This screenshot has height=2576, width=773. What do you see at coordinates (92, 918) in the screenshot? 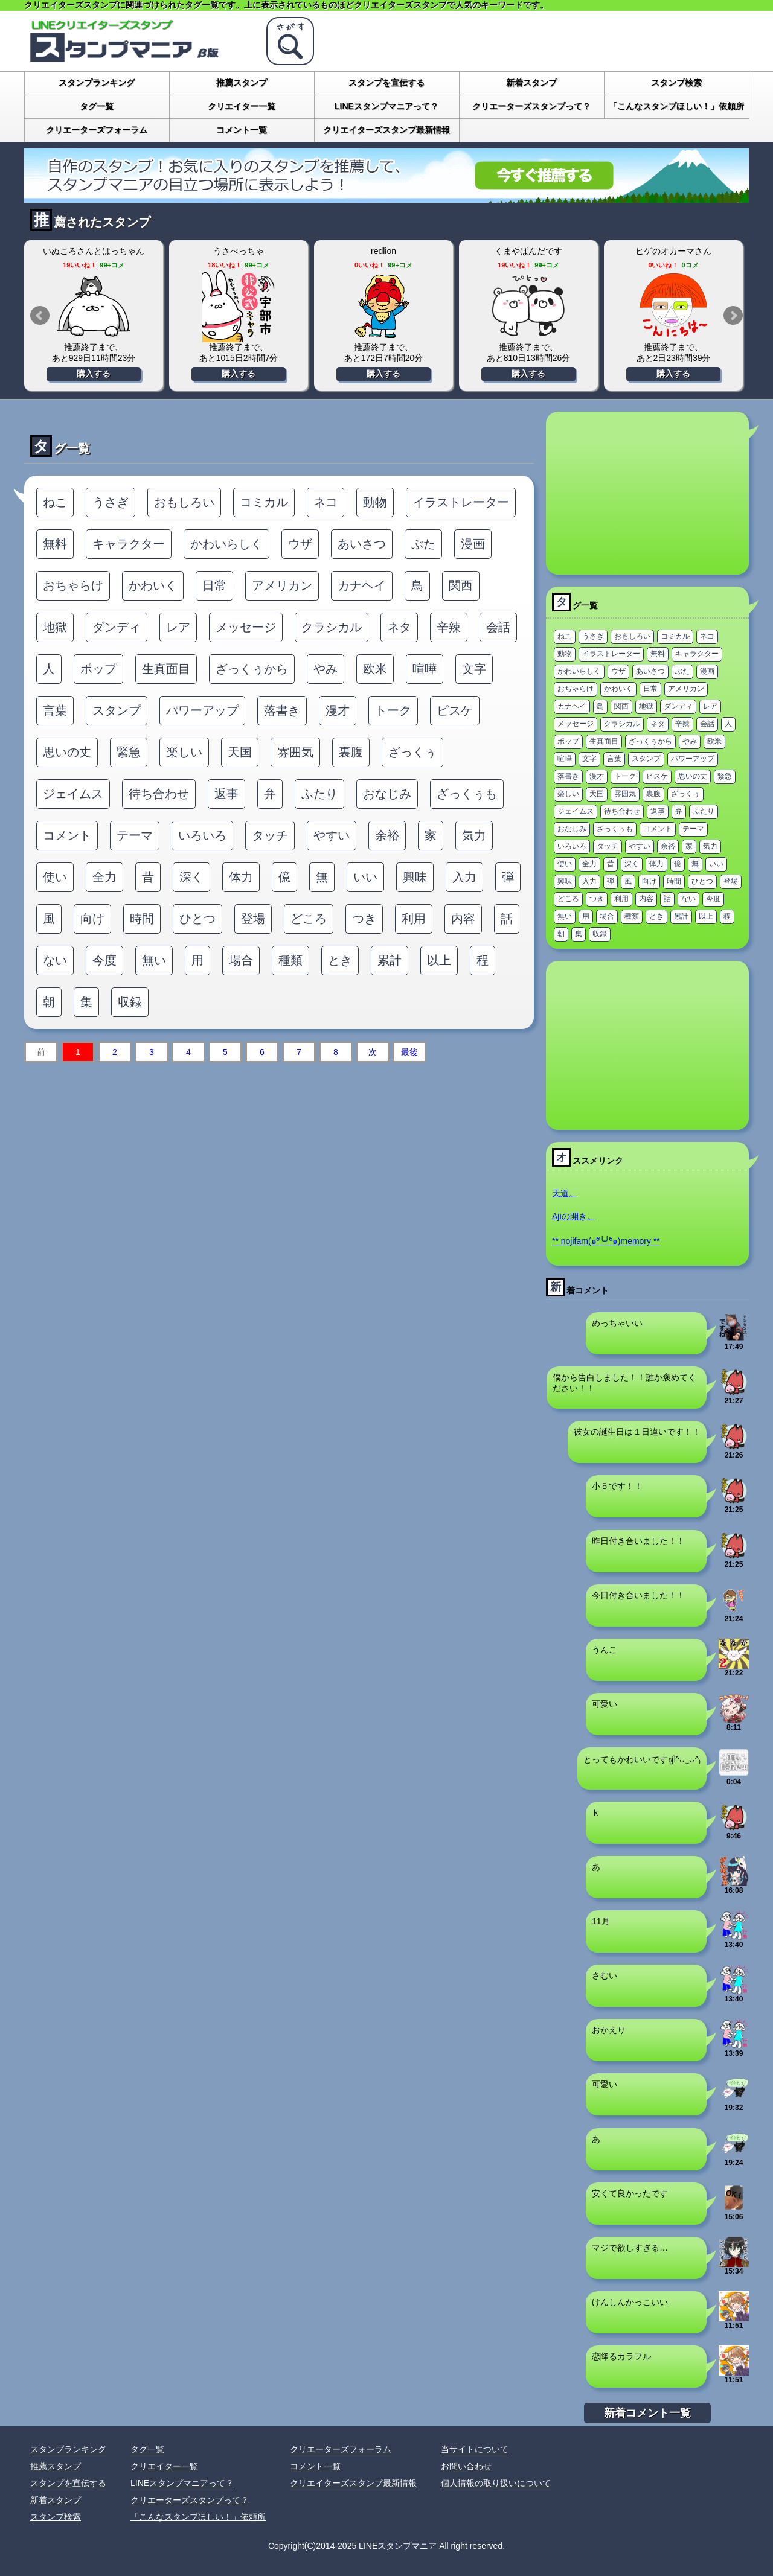
I see `向け` at bounding box center [92, 918].